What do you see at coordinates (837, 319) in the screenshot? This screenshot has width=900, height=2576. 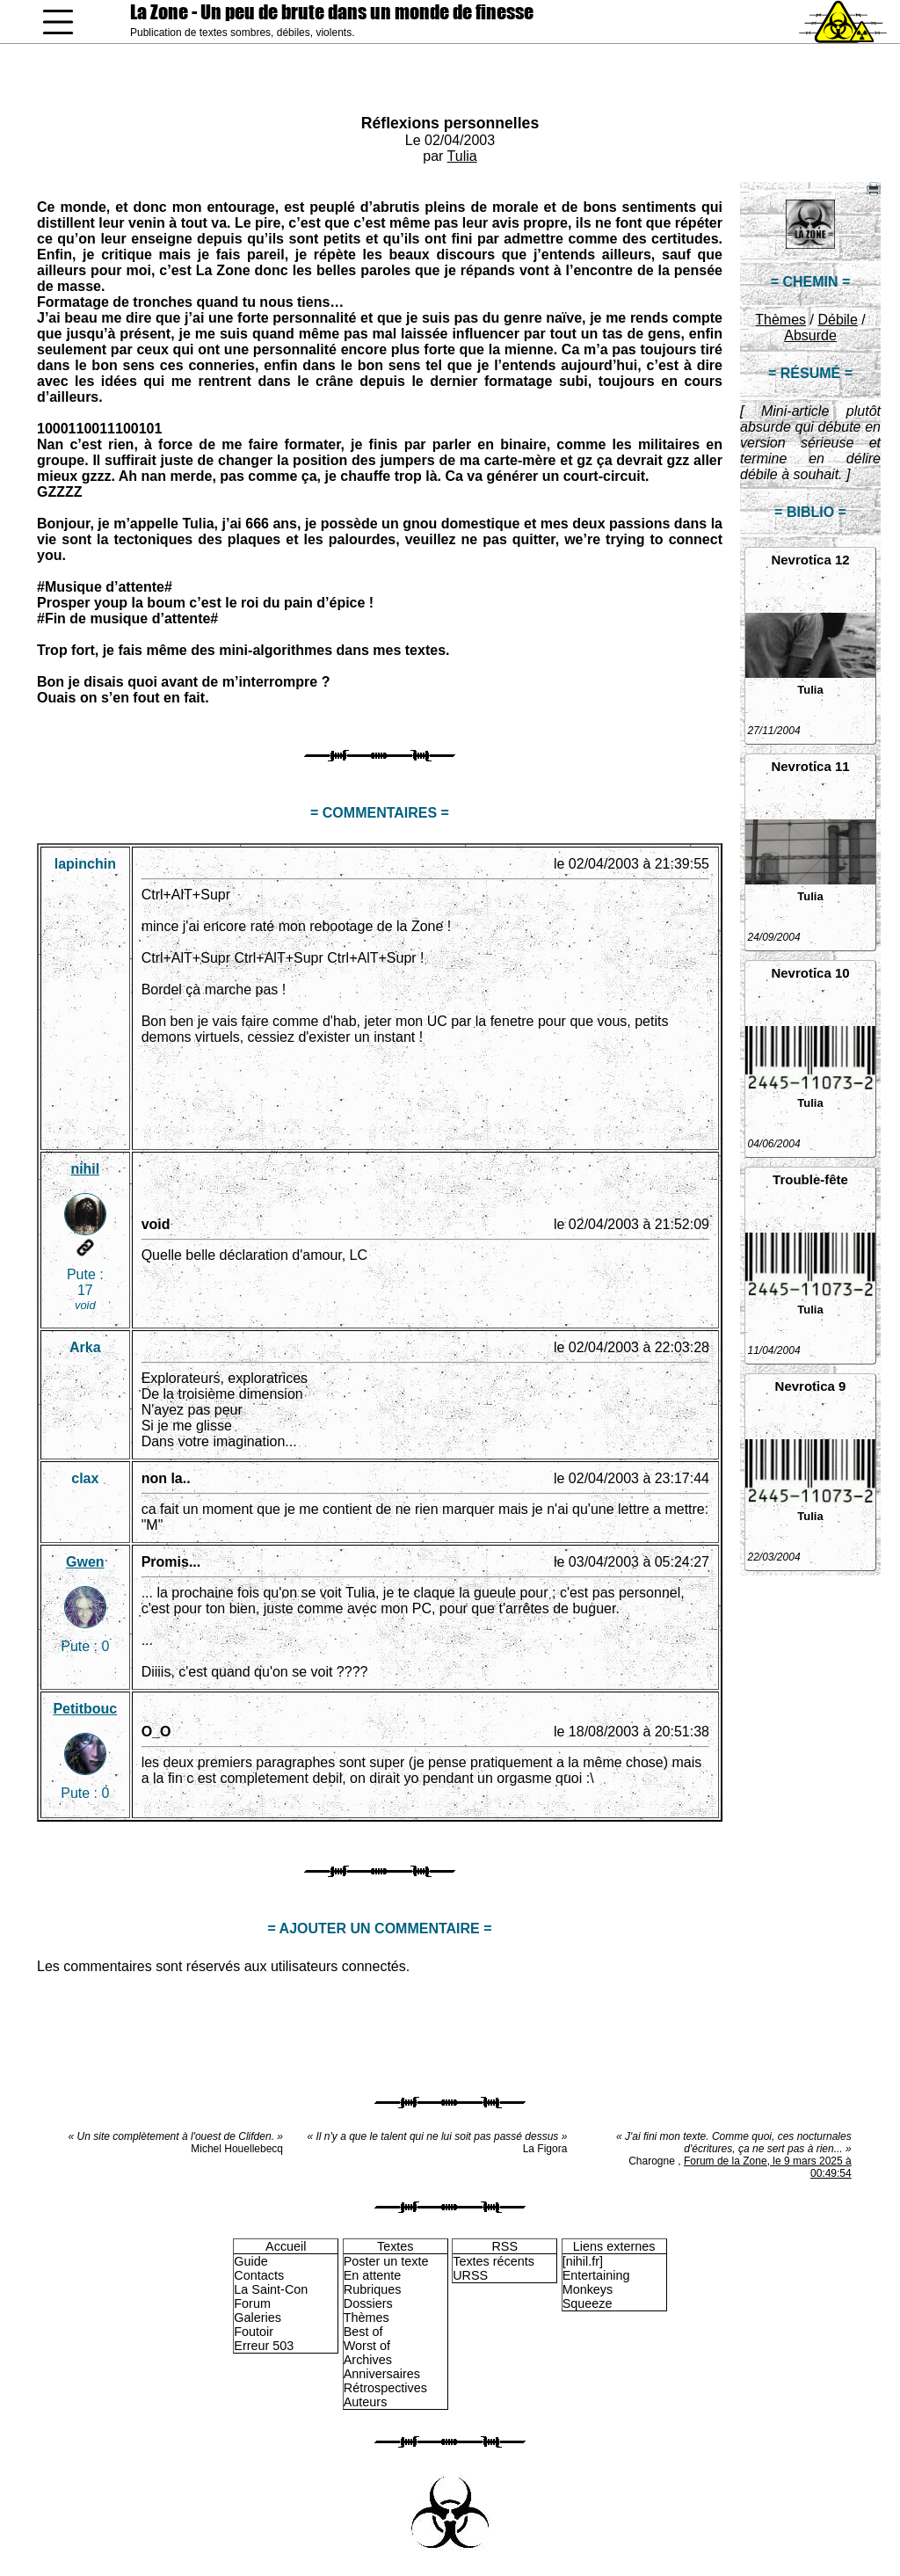 I see `Débile` at bounding box center [837, 319].